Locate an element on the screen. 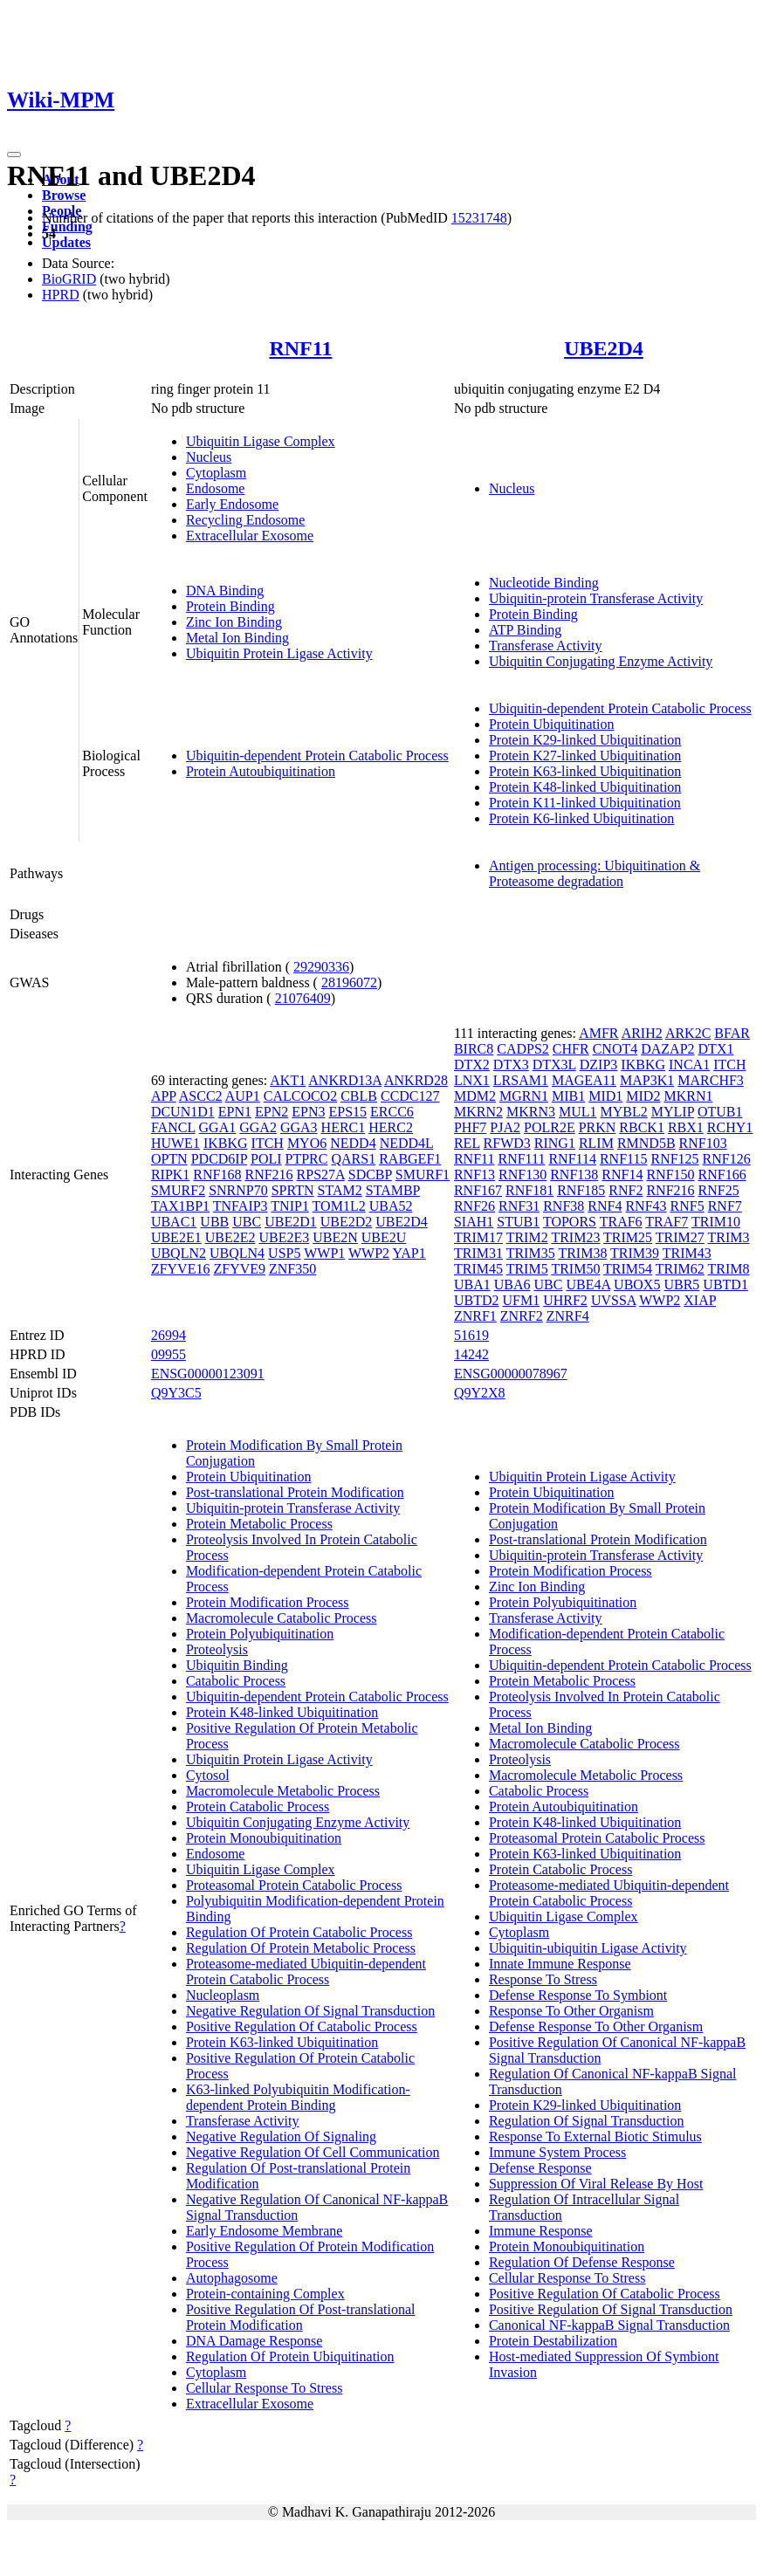 This screenshot has height=2576, width=763. MKRN3 is located at coordinates (530, 1111).